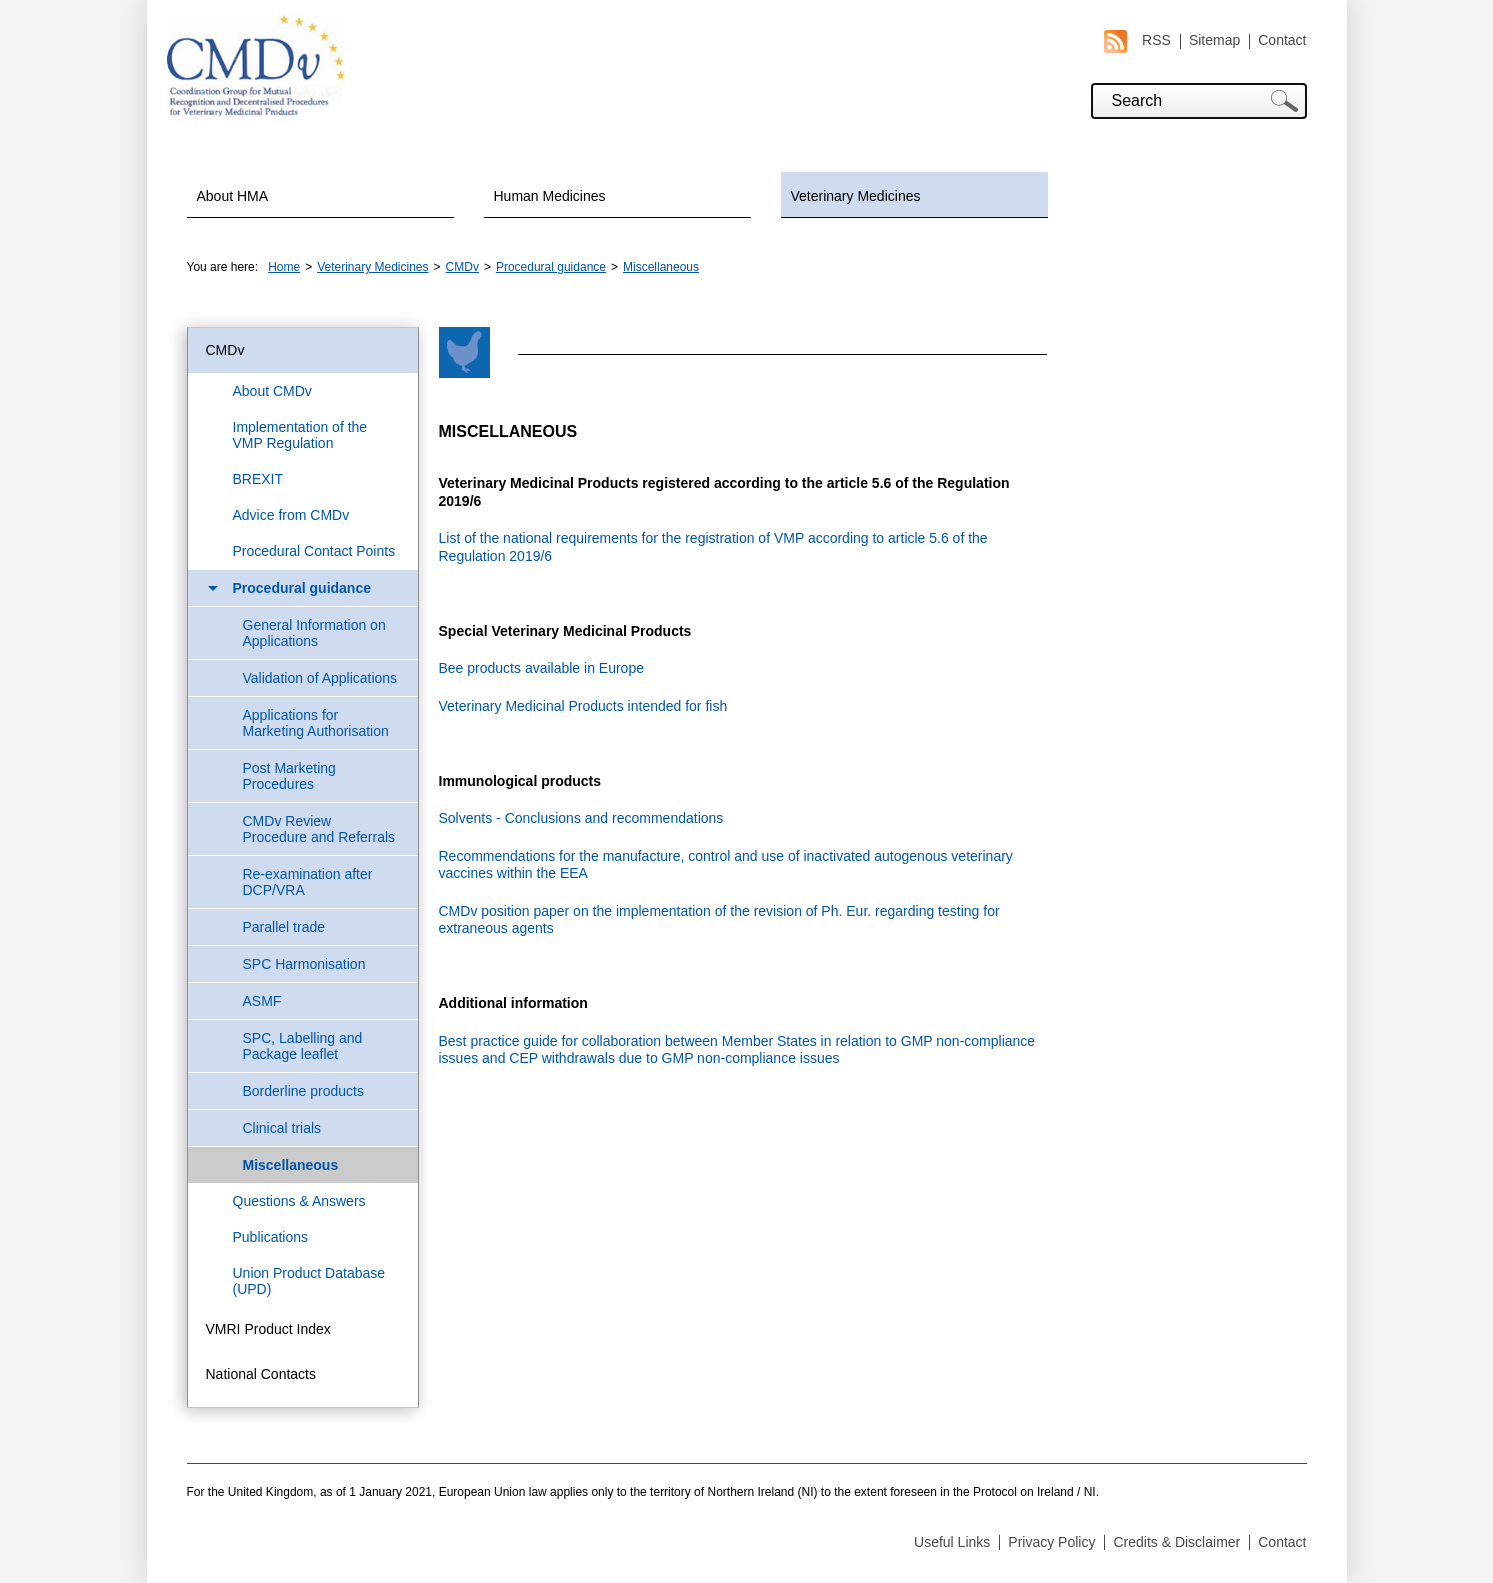 Image resolution: width=1493 pixels, height=1583 pixels. What do you see at coordinates (282, 1128) in the screenshot?
I see `Clinical trials` at bounding box center [282, 1128].